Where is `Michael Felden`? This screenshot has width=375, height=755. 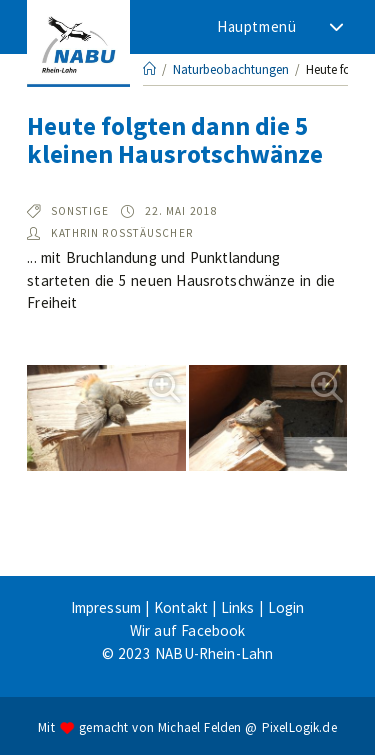 Michael Felden is located at coordinates (199, 726).